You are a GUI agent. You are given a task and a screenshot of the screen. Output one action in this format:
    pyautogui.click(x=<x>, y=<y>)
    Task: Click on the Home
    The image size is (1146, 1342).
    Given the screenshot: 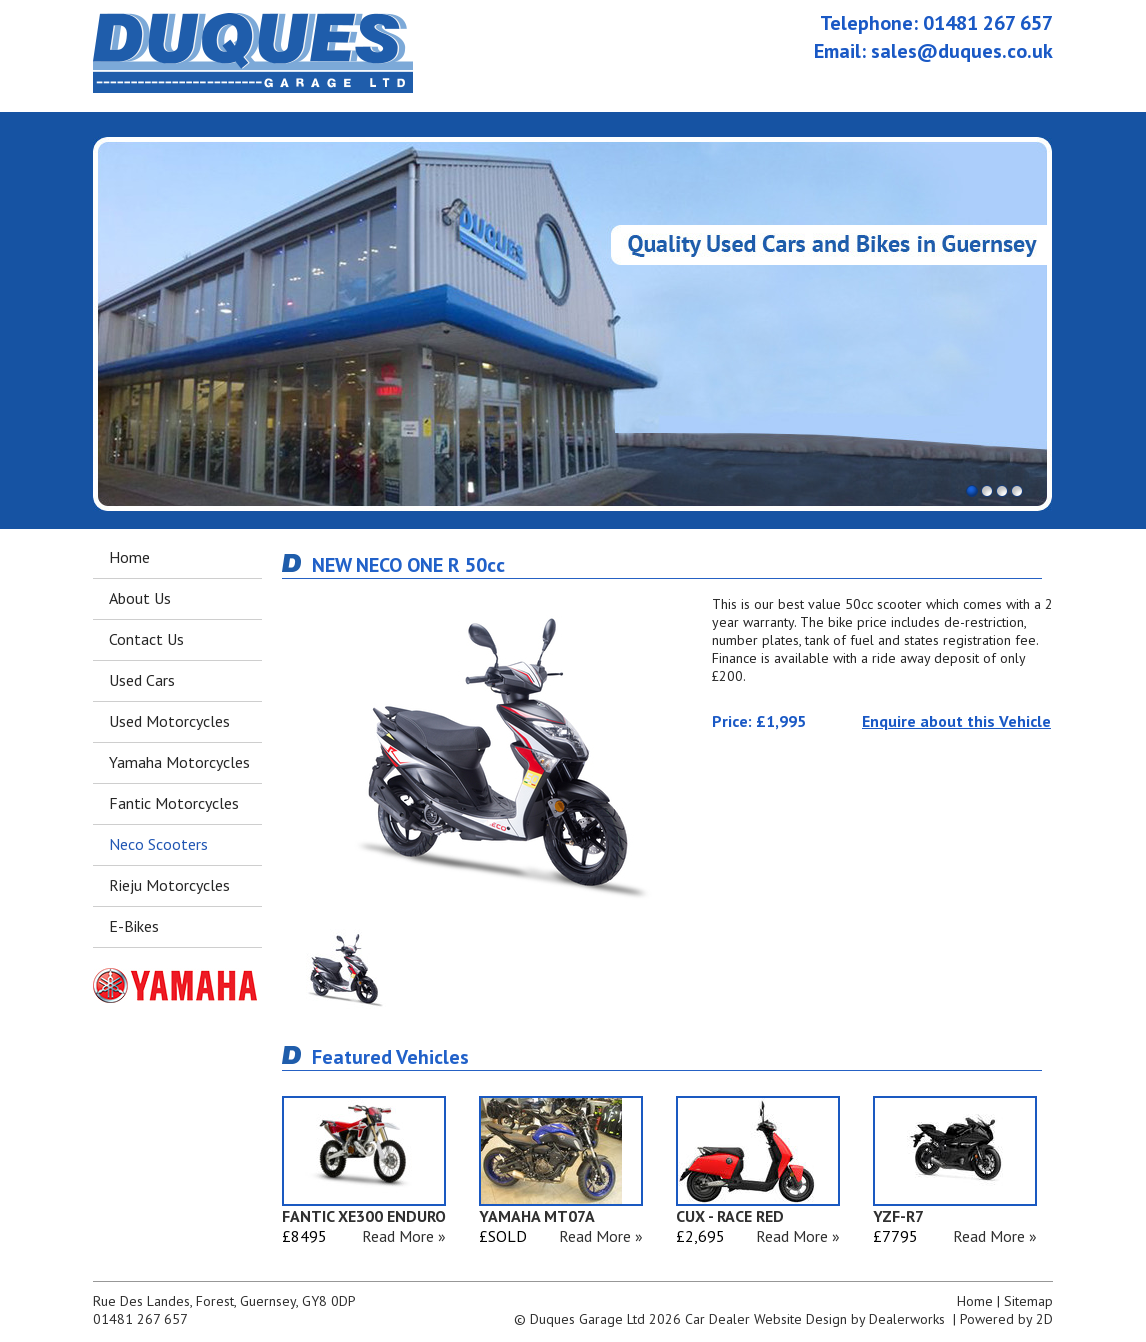 What is the action you would take?
    pyautogui.click(x=129, y=557)
    